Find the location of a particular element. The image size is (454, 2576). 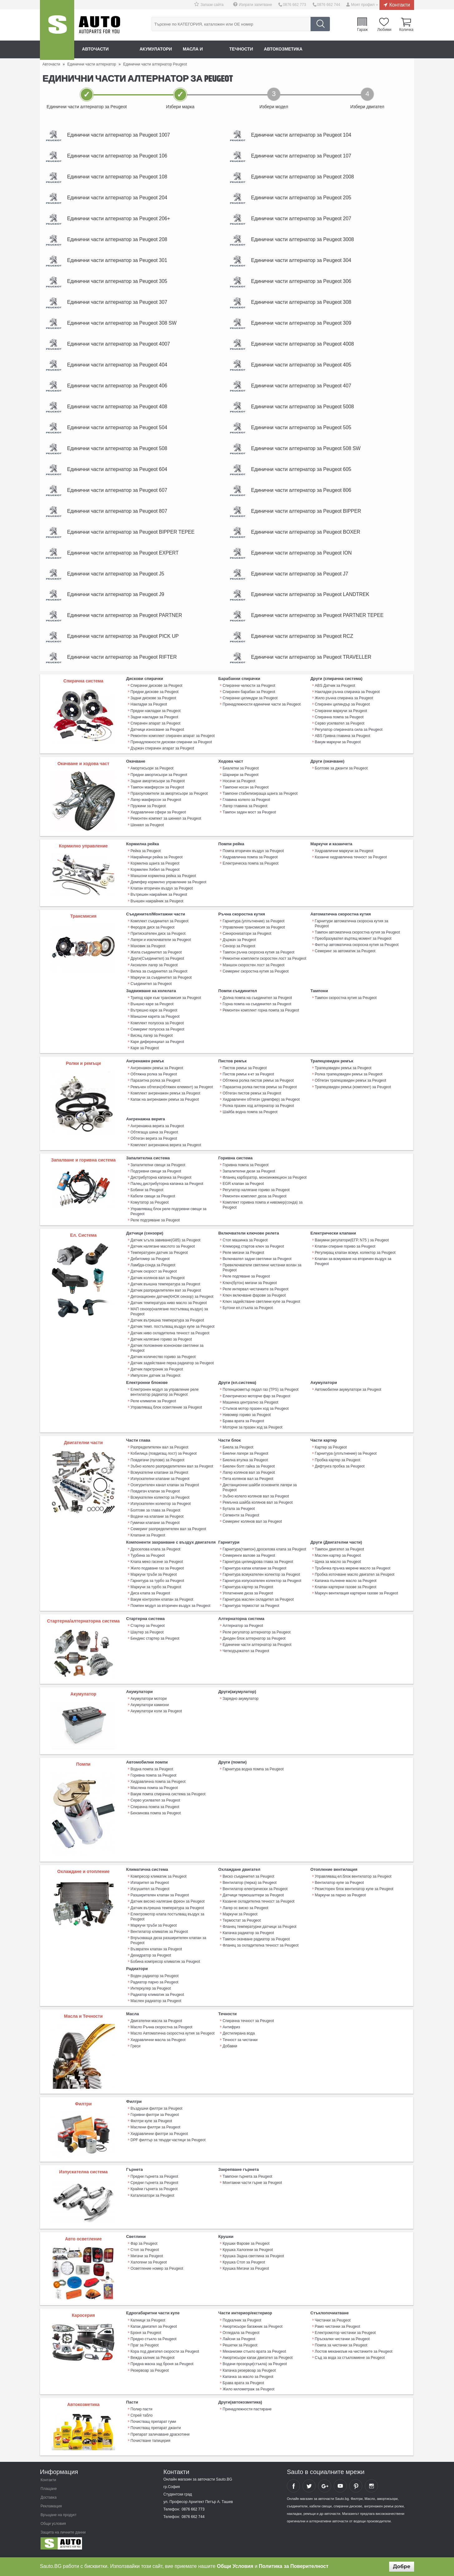

Единични части алтернатор за Peugeot 308 SW is located at coordinates (123, 326).